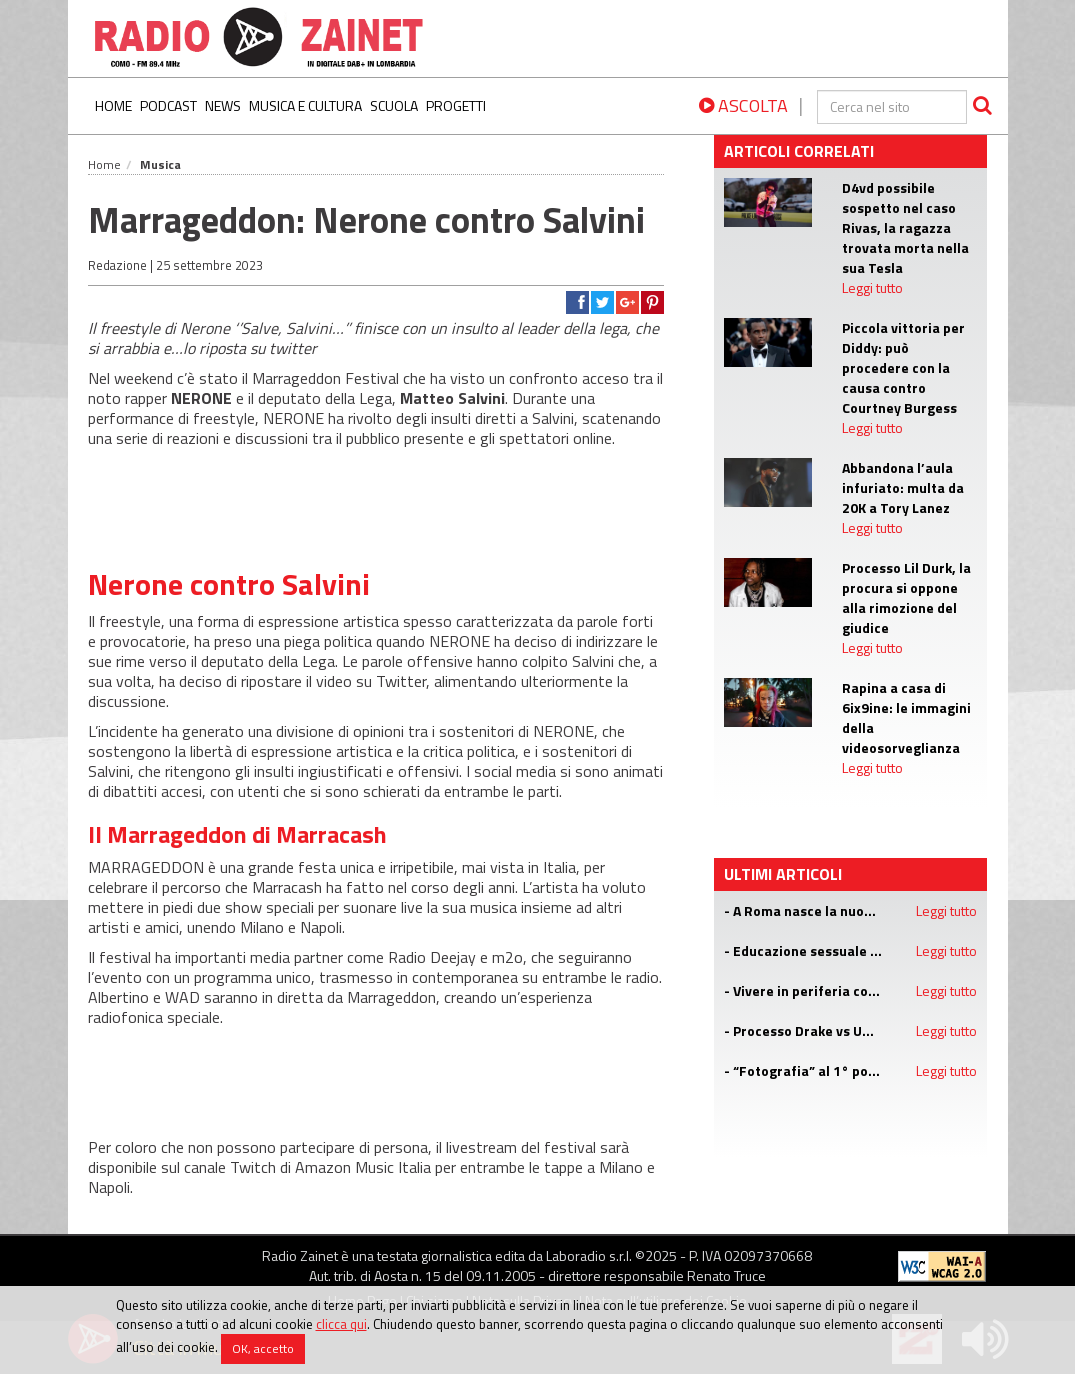 The height and width of the screenshot is (1374, 1075). What do you see at coordinates (341, 1324) in the screenshot?
I see `clicca qui` at bounding box center [341, 1324].